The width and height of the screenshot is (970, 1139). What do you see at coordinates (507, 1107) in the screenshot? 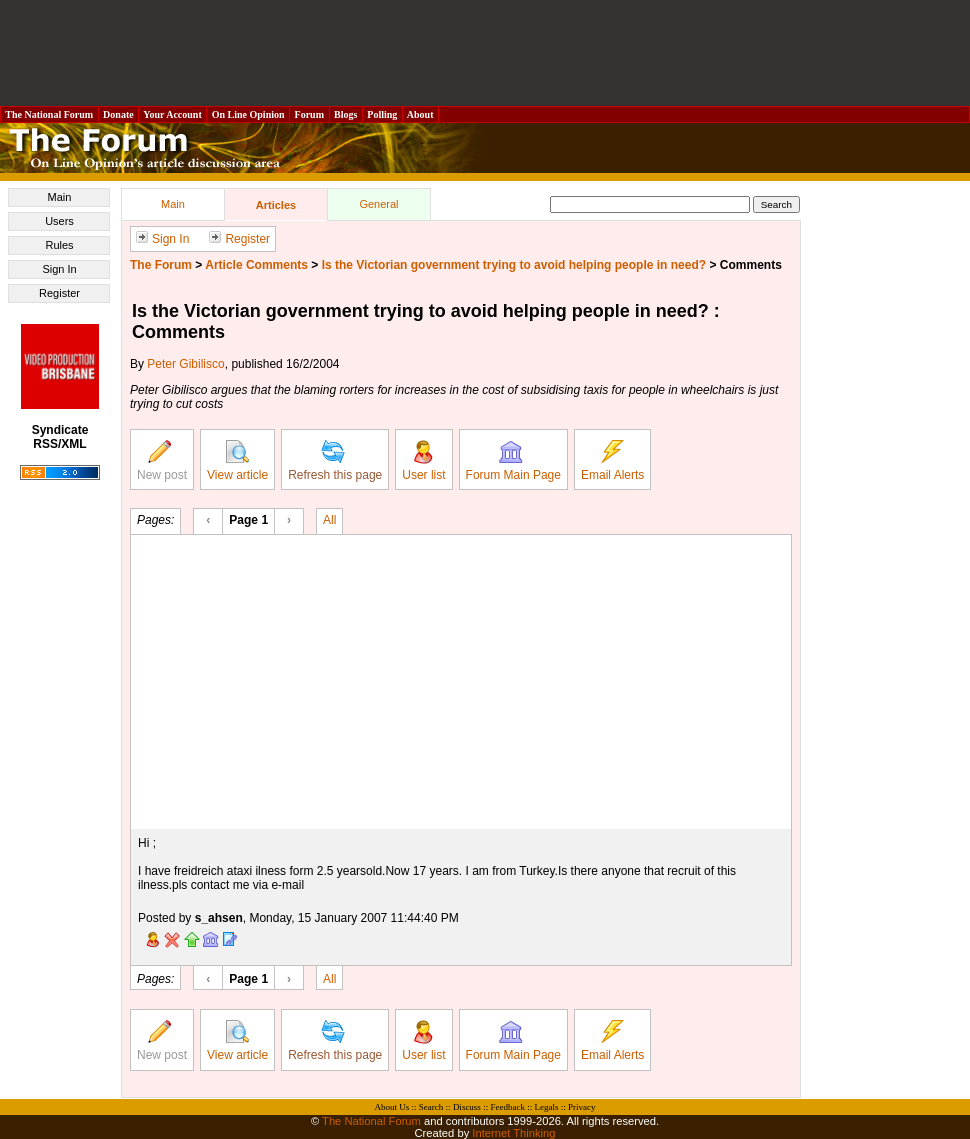
I see `Feedback` at bounding box center [507, 1107].